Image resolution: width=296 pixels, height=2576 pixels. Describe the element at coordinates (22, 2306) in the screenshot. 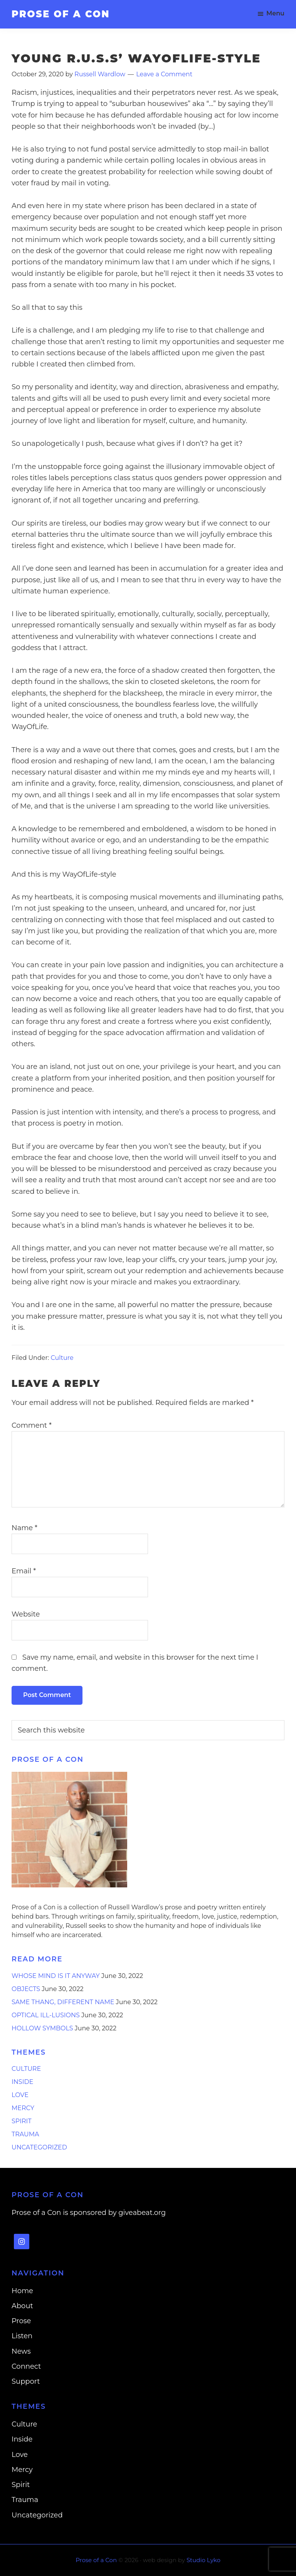

I see `About` at that location.